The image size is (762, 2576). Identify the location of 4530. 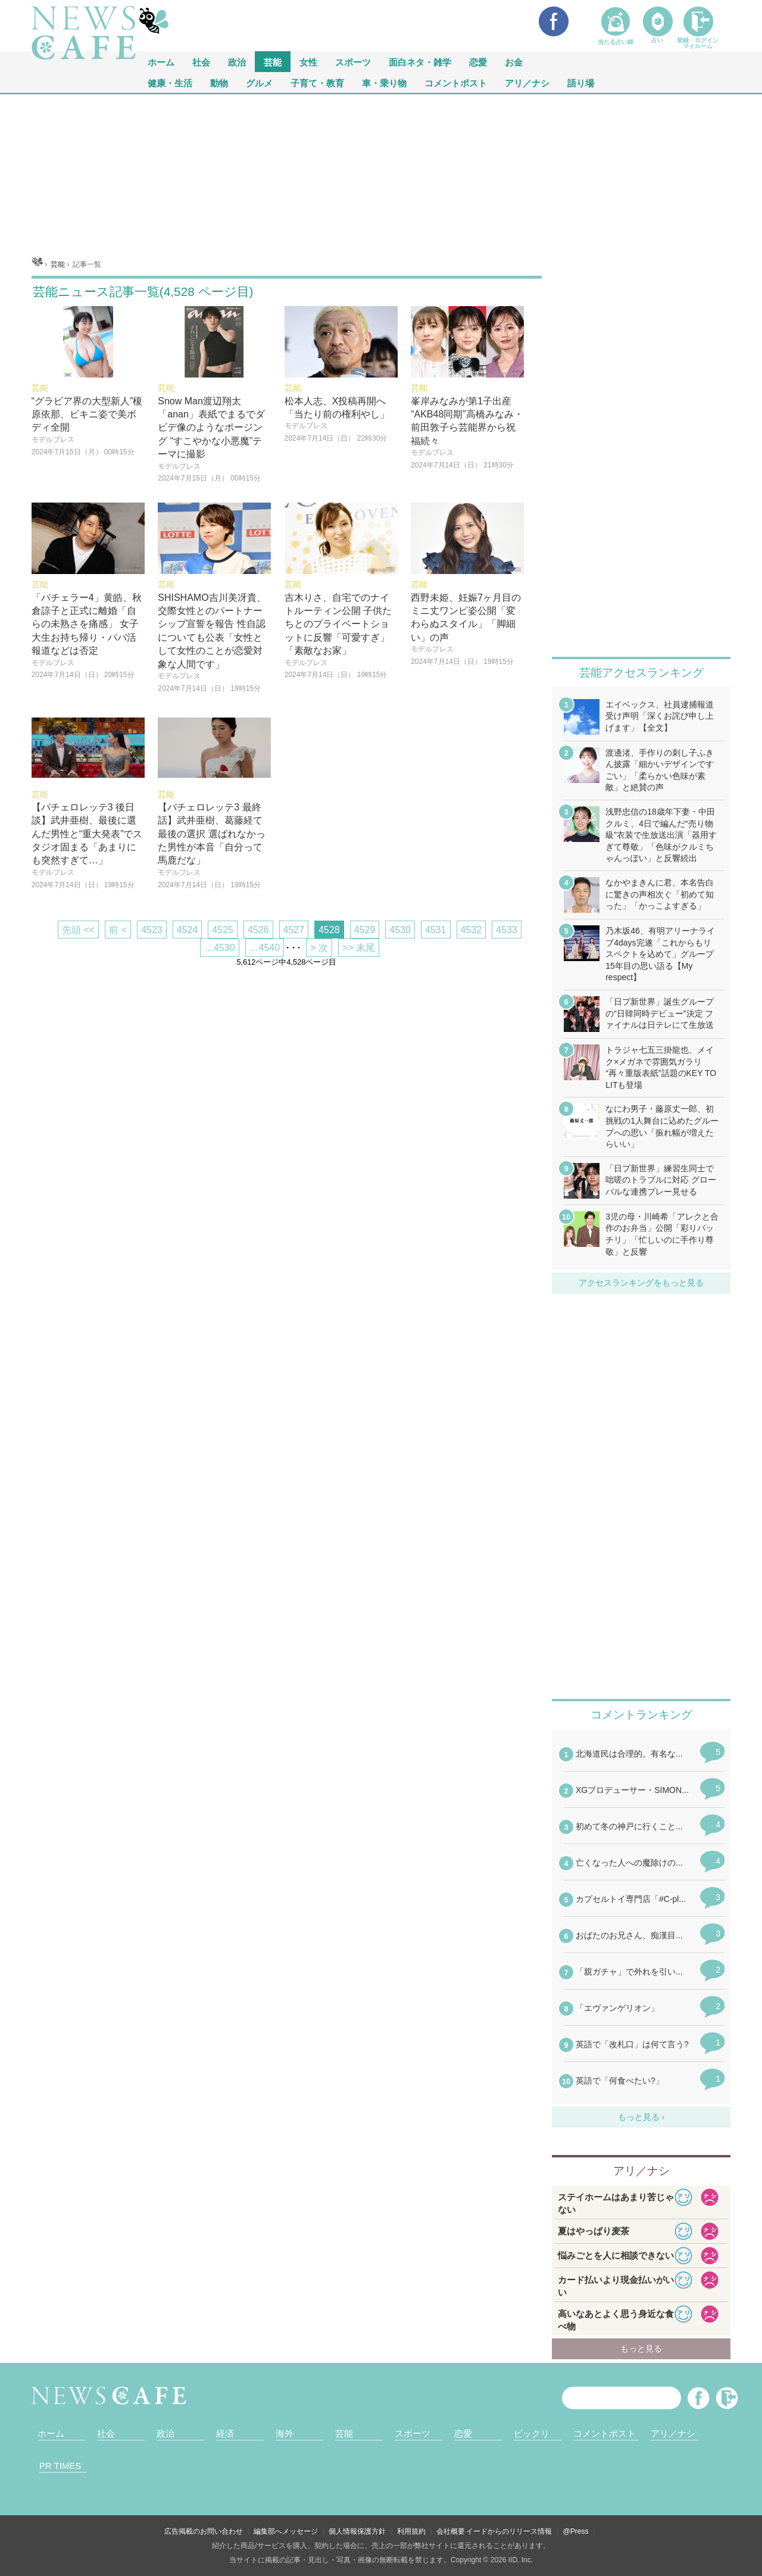
(400, 930).